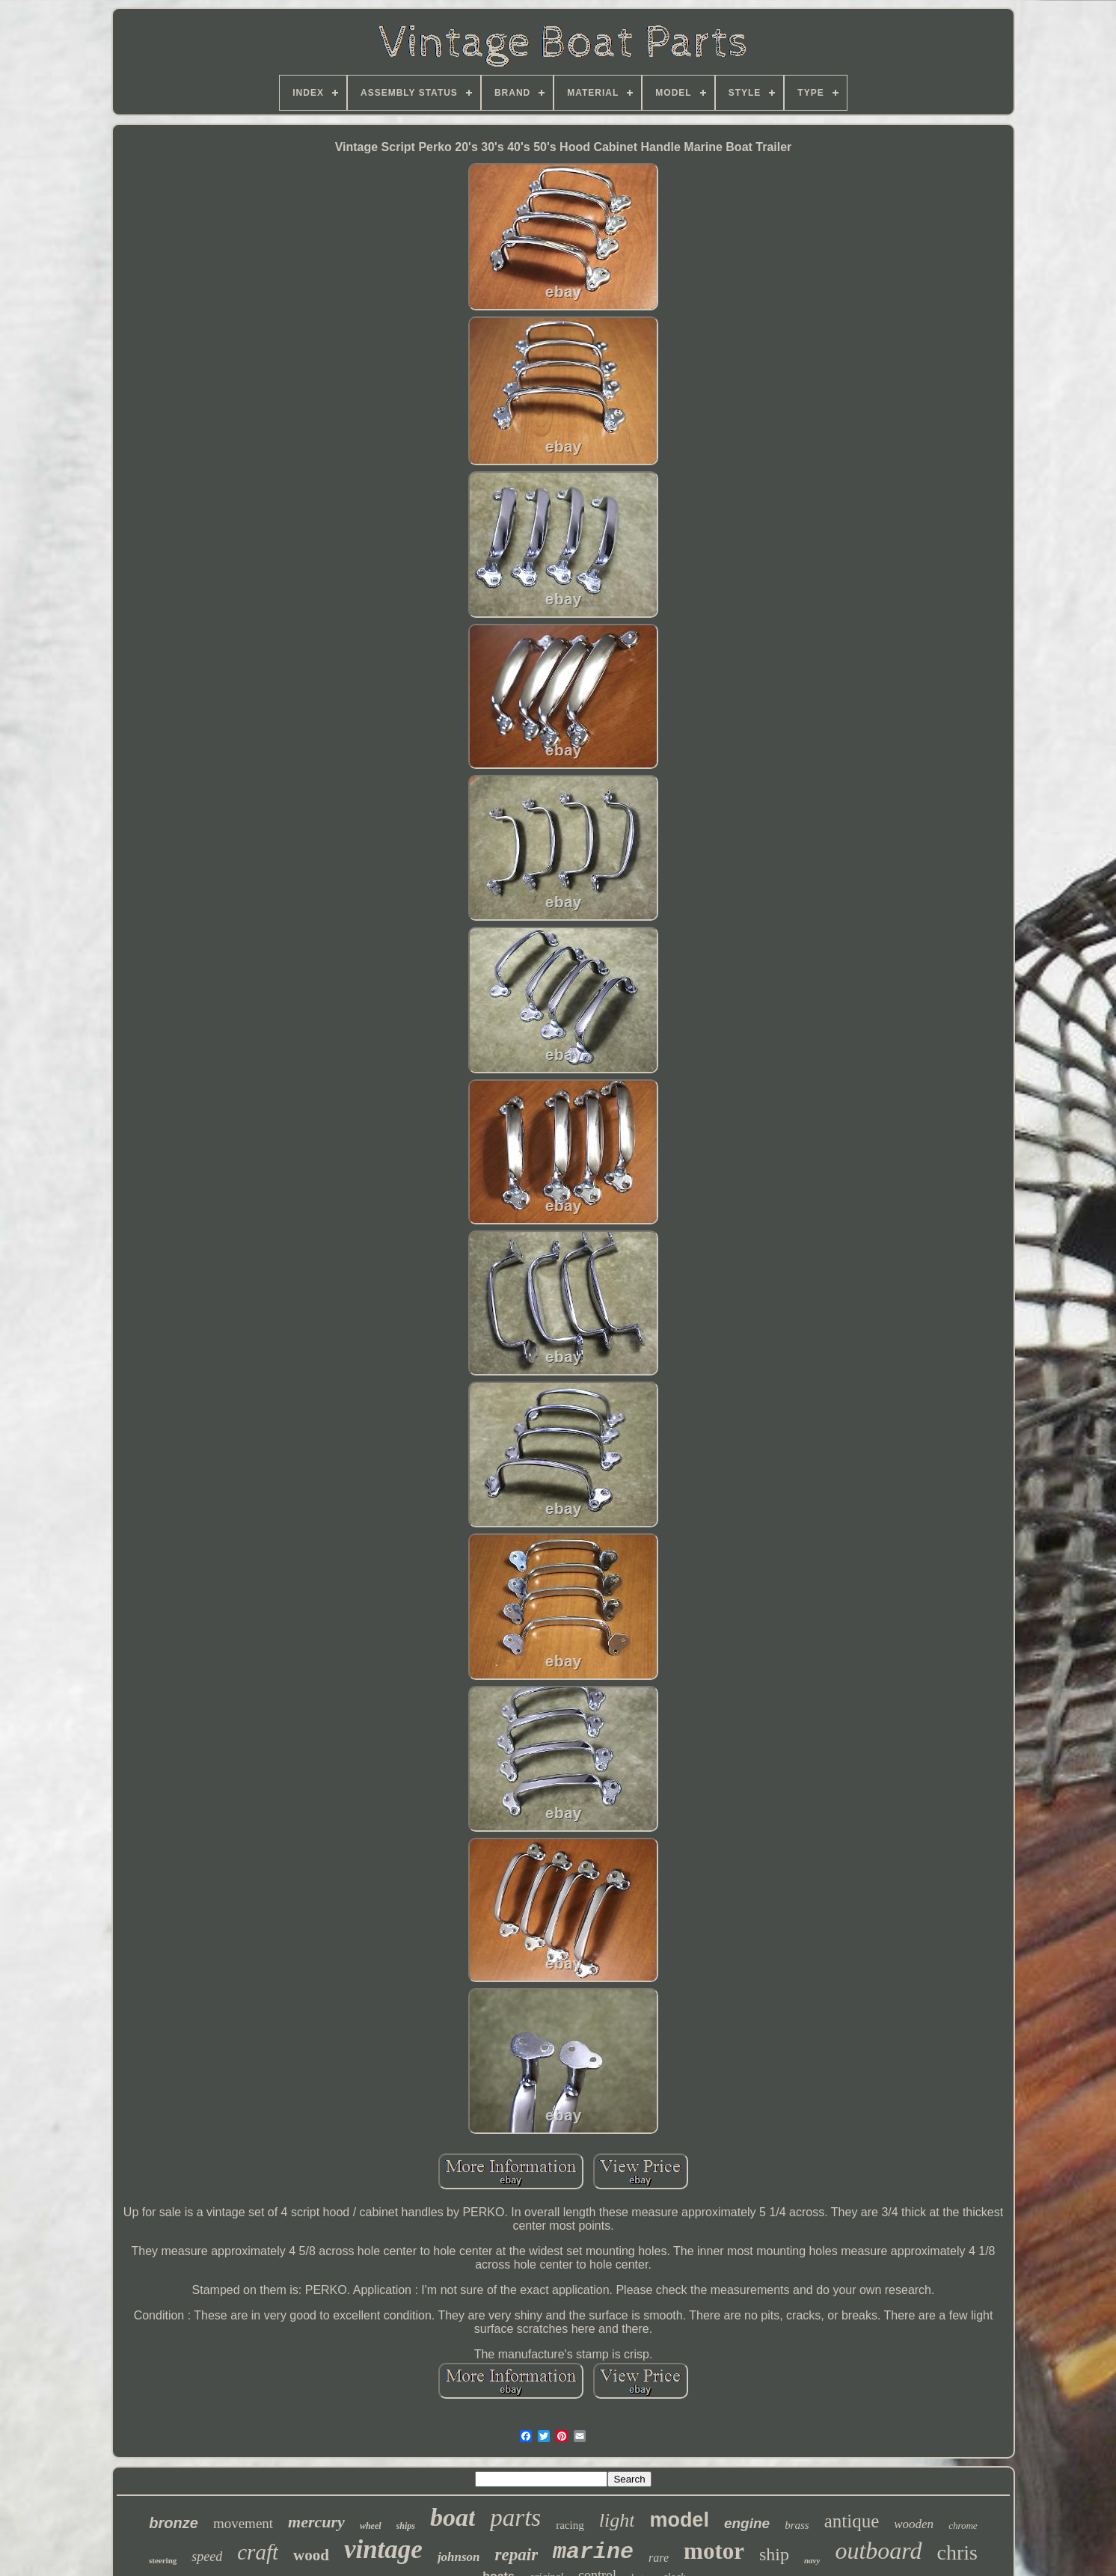 The height and width of the screenshot is (2576, 1116). Describe the element at coordinates (370, 2526) in the screenshot. I see `wheel` at that location.